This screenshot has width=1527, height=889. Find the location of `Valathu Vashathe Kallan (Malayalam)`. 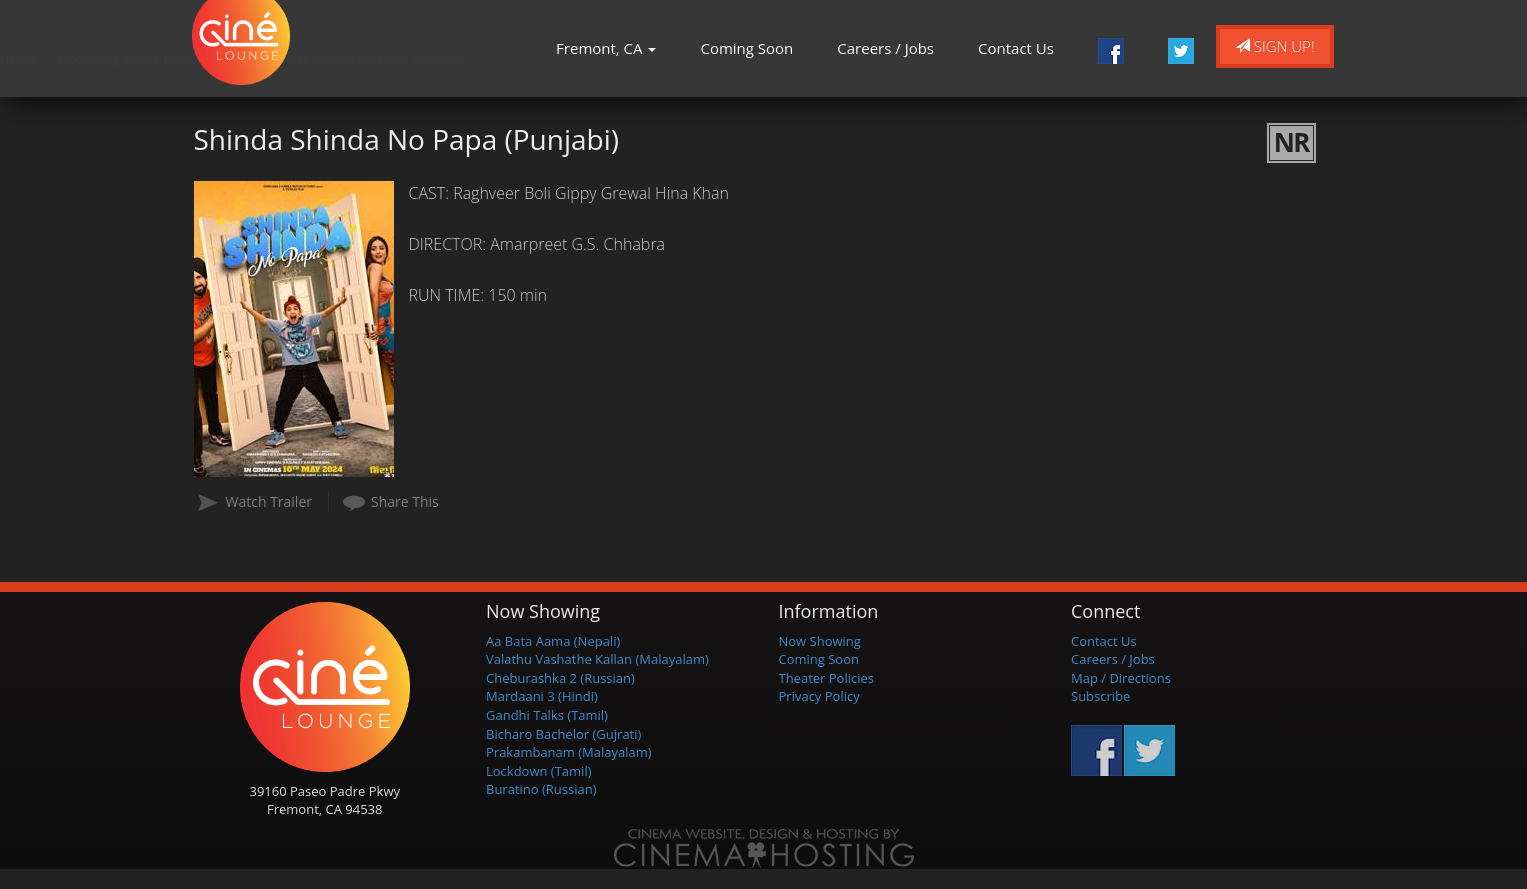

Valathu Vashathe Kallan (Malayalam) is located at coordinates (597, 659).